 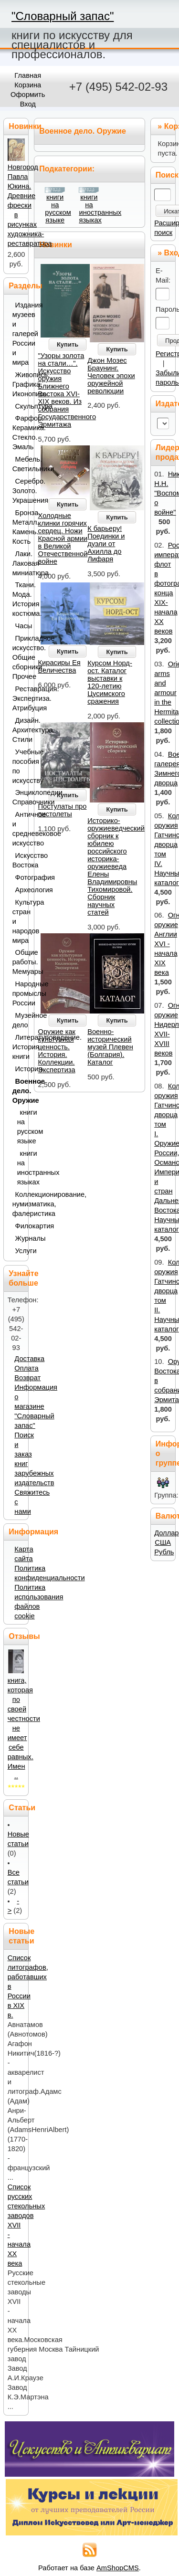 I want to click on Военное дело. Оружие, so click(x=18, y=1090).